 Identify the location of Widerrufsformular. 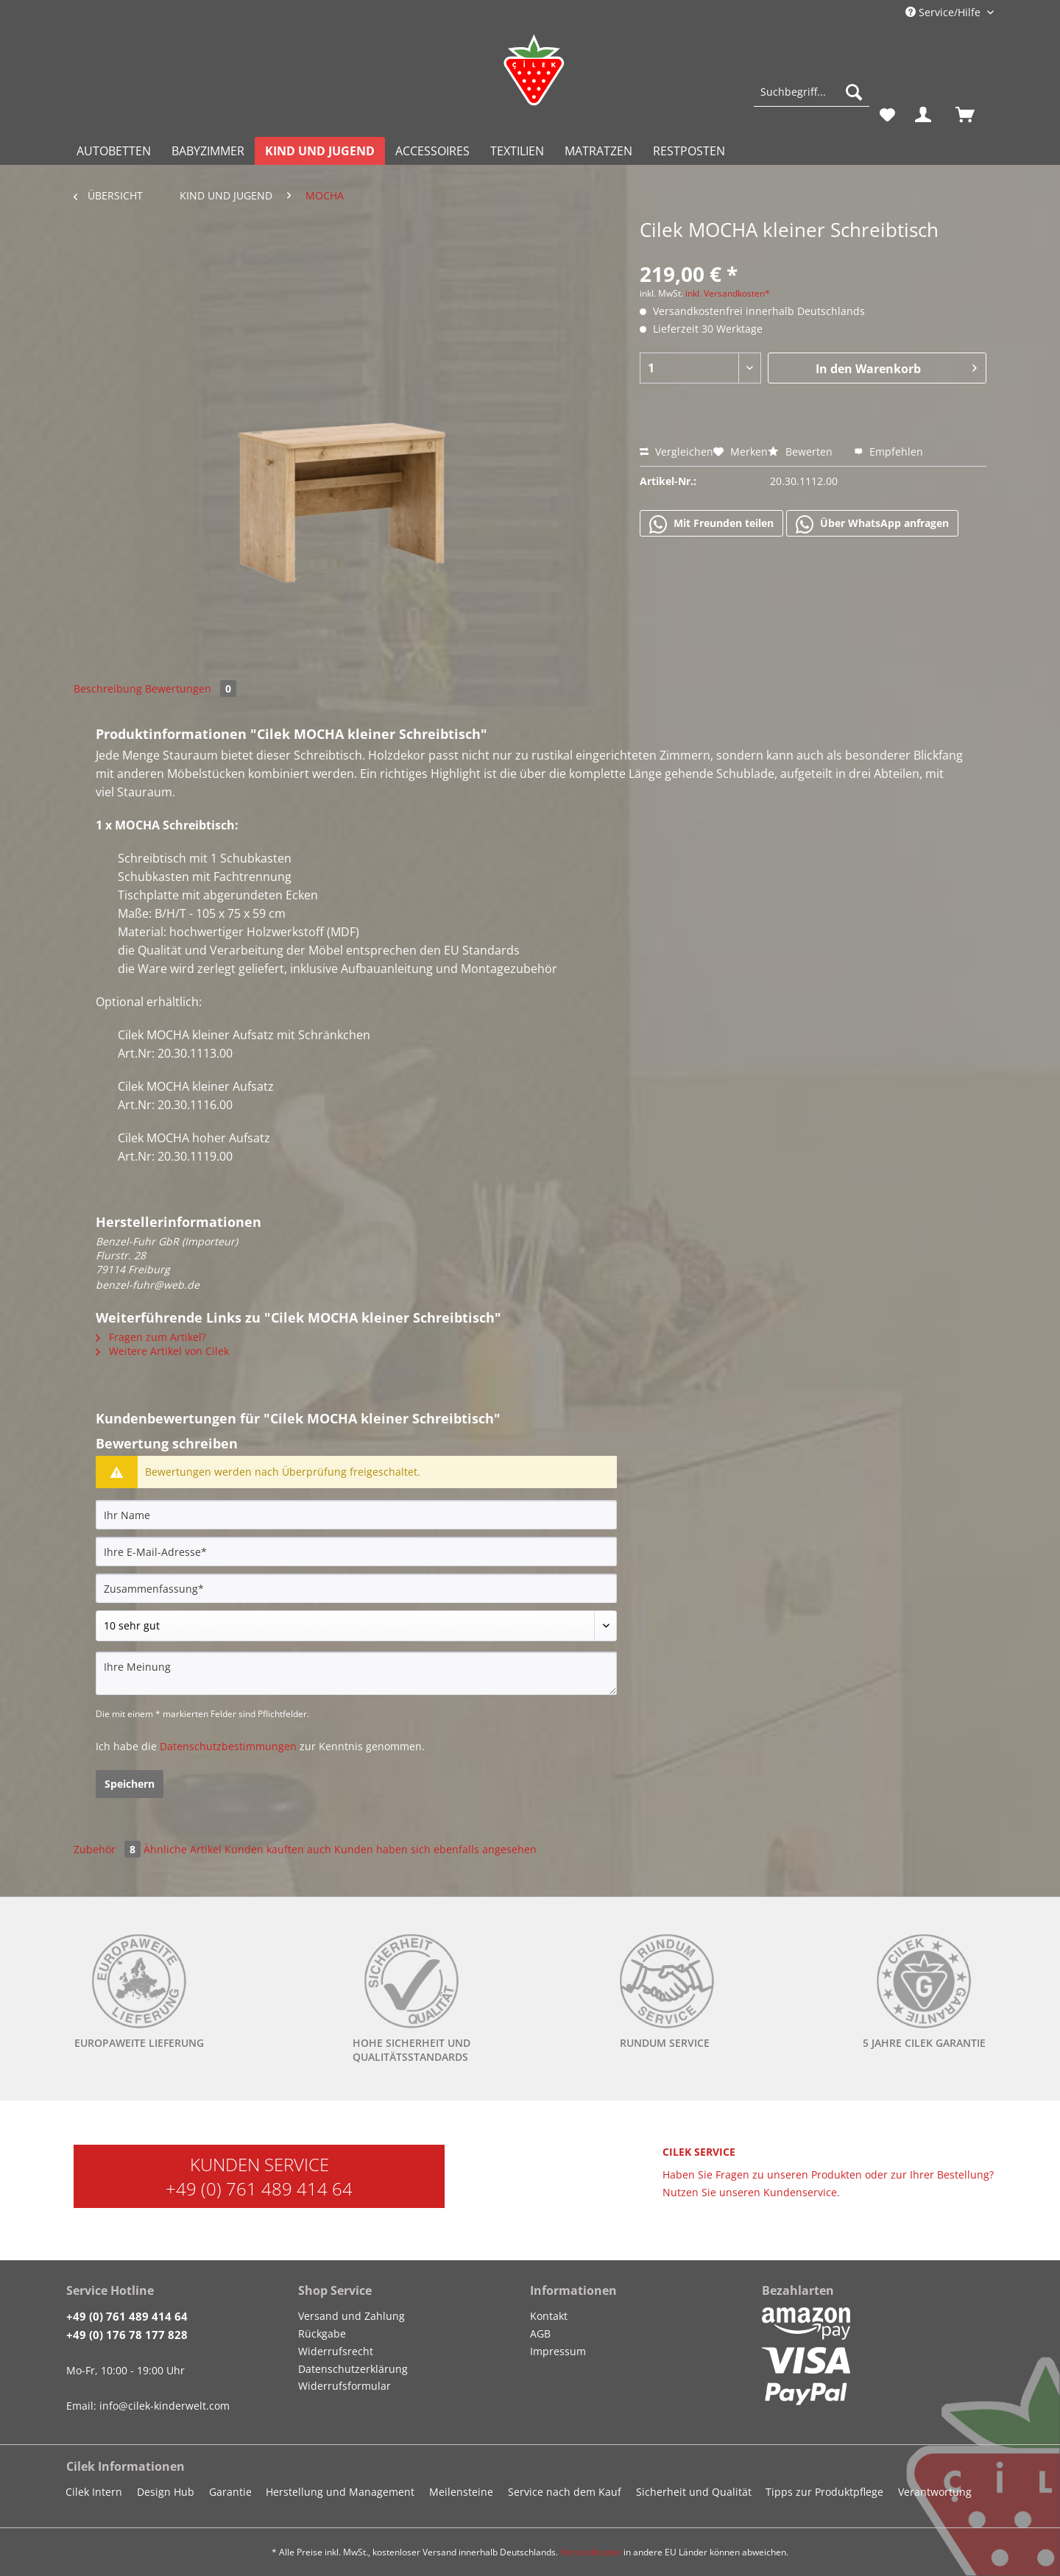
(344, 2386).